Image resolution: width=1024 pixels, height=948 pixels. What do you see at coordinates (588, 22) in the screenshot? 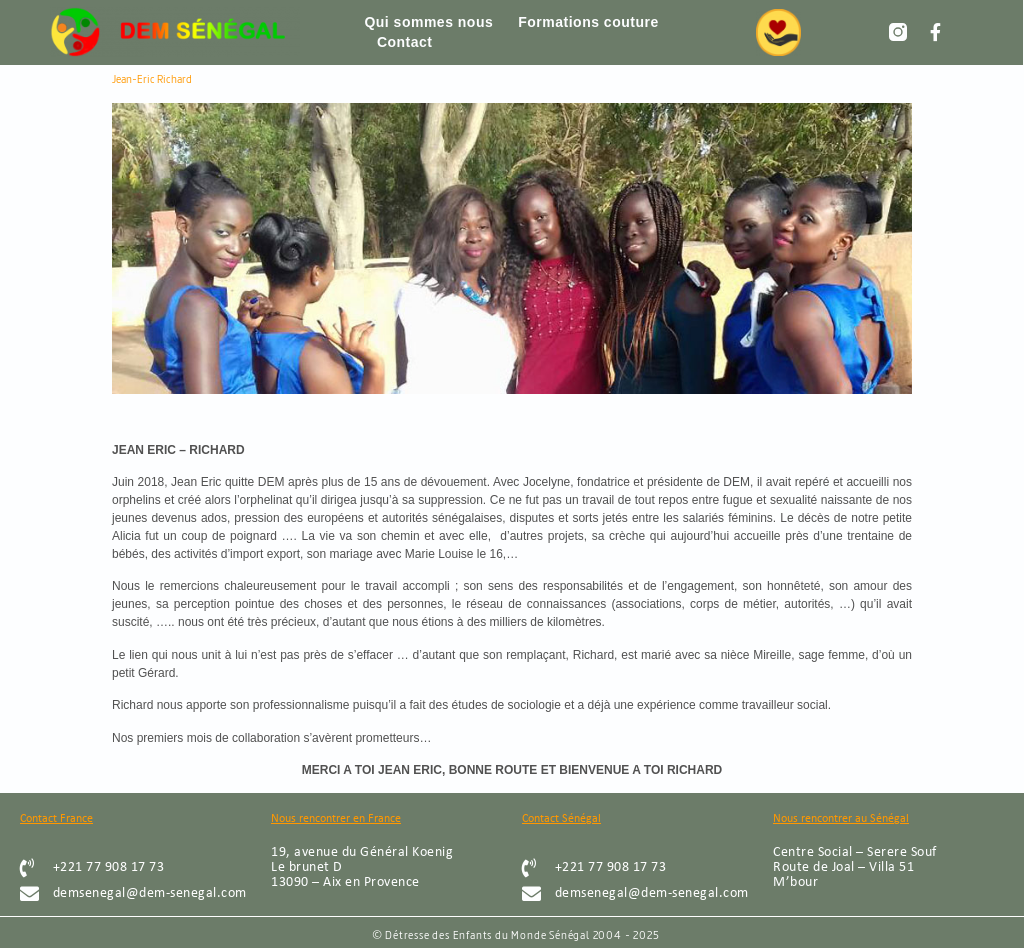
I see `Formations couture` at bounding box center [588, 22].